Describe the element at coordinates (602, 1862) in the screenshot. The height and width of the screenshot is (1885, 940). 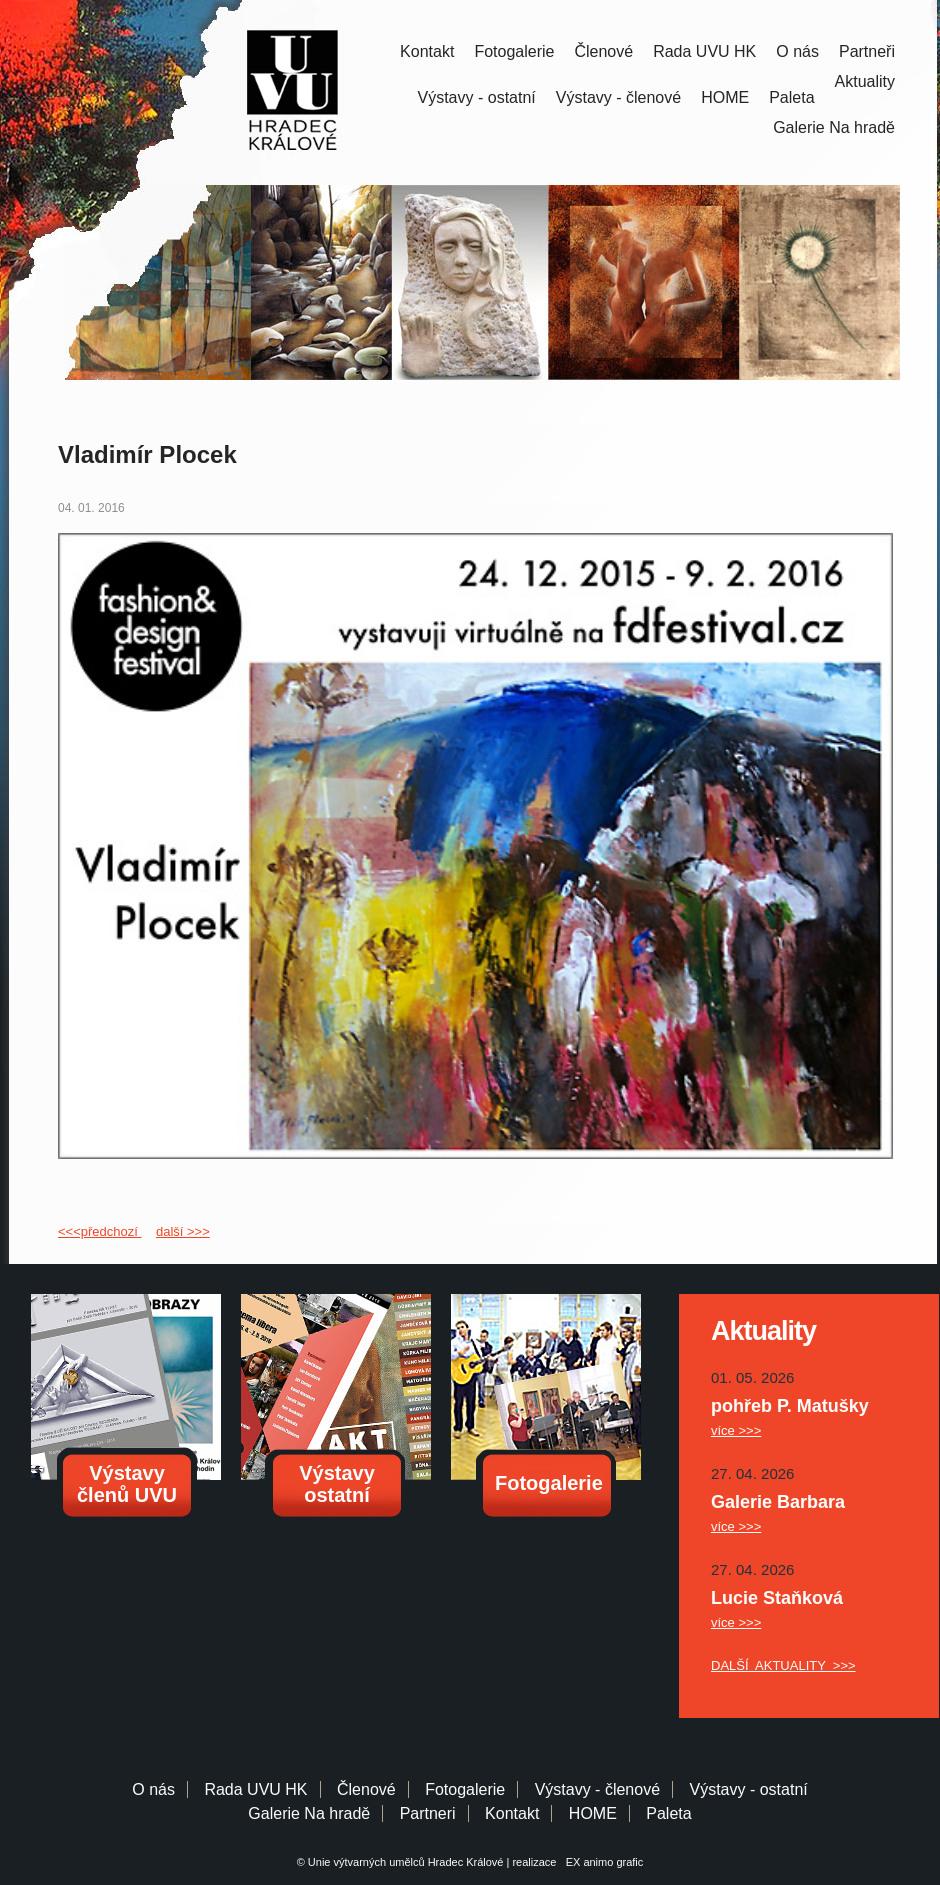
I see `EX animo grafic` at that location.